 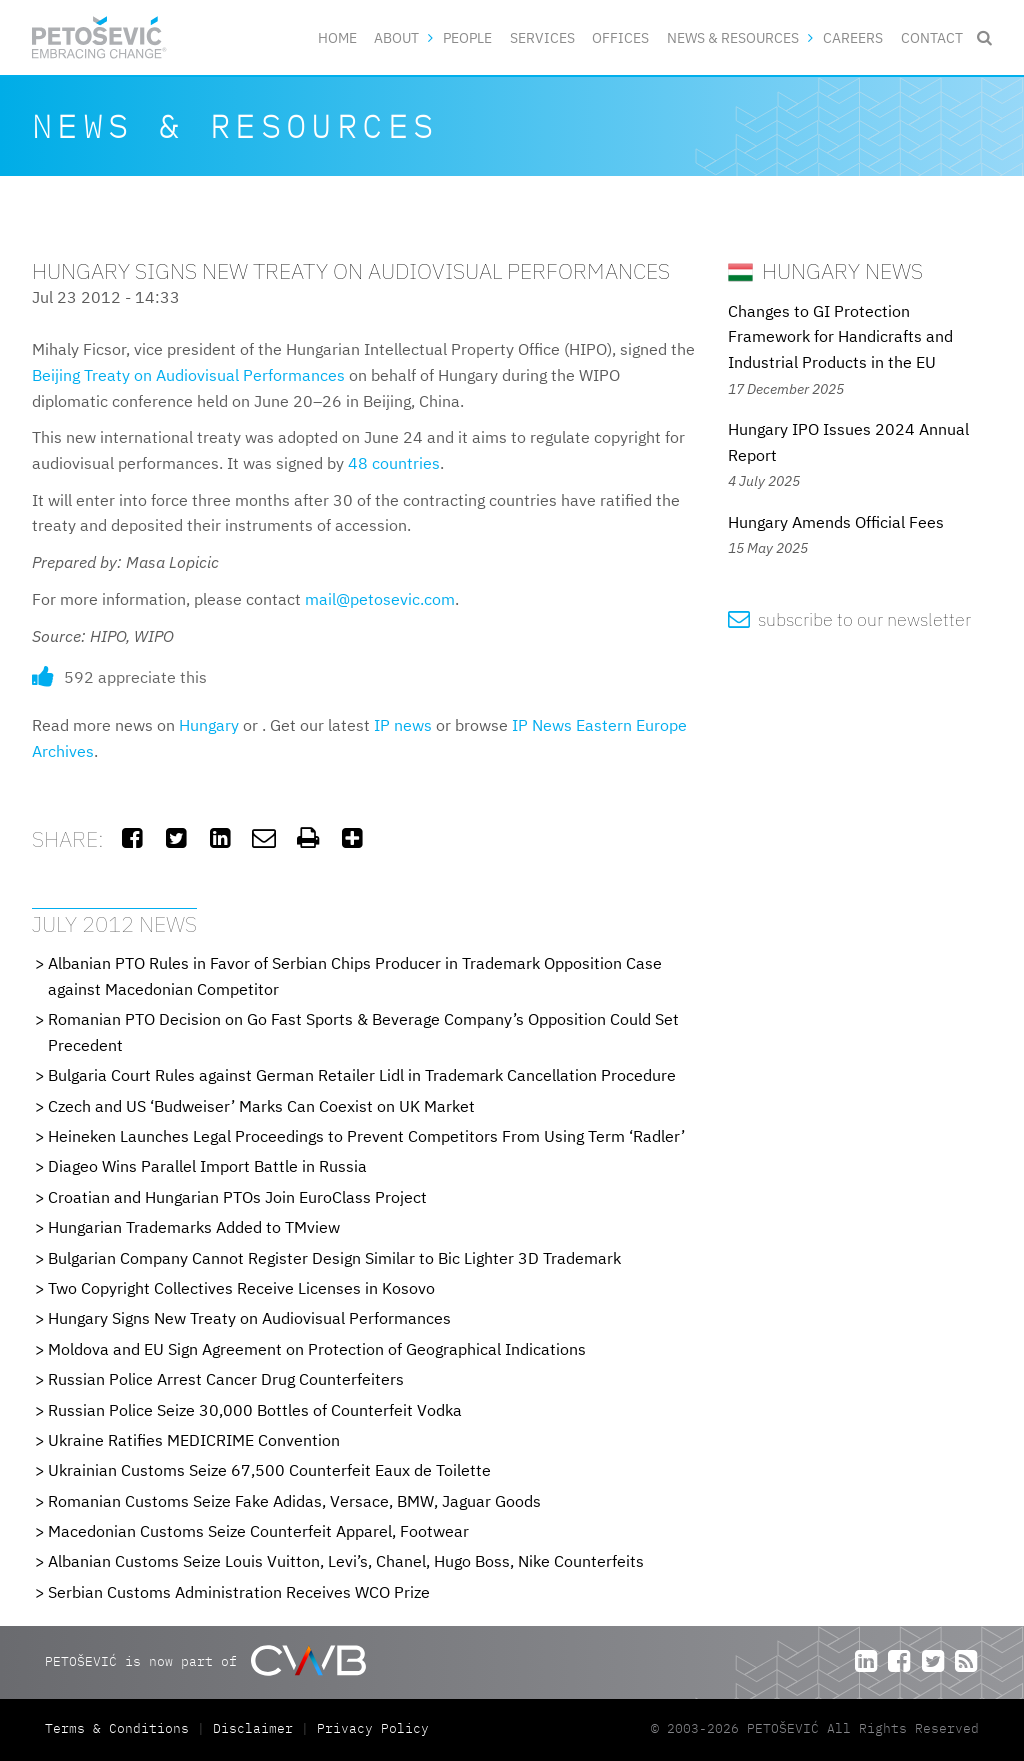 What do you see at coordinates (853, 37) in the screenshot?
I see `Careers` at bounding box center [853, 37].